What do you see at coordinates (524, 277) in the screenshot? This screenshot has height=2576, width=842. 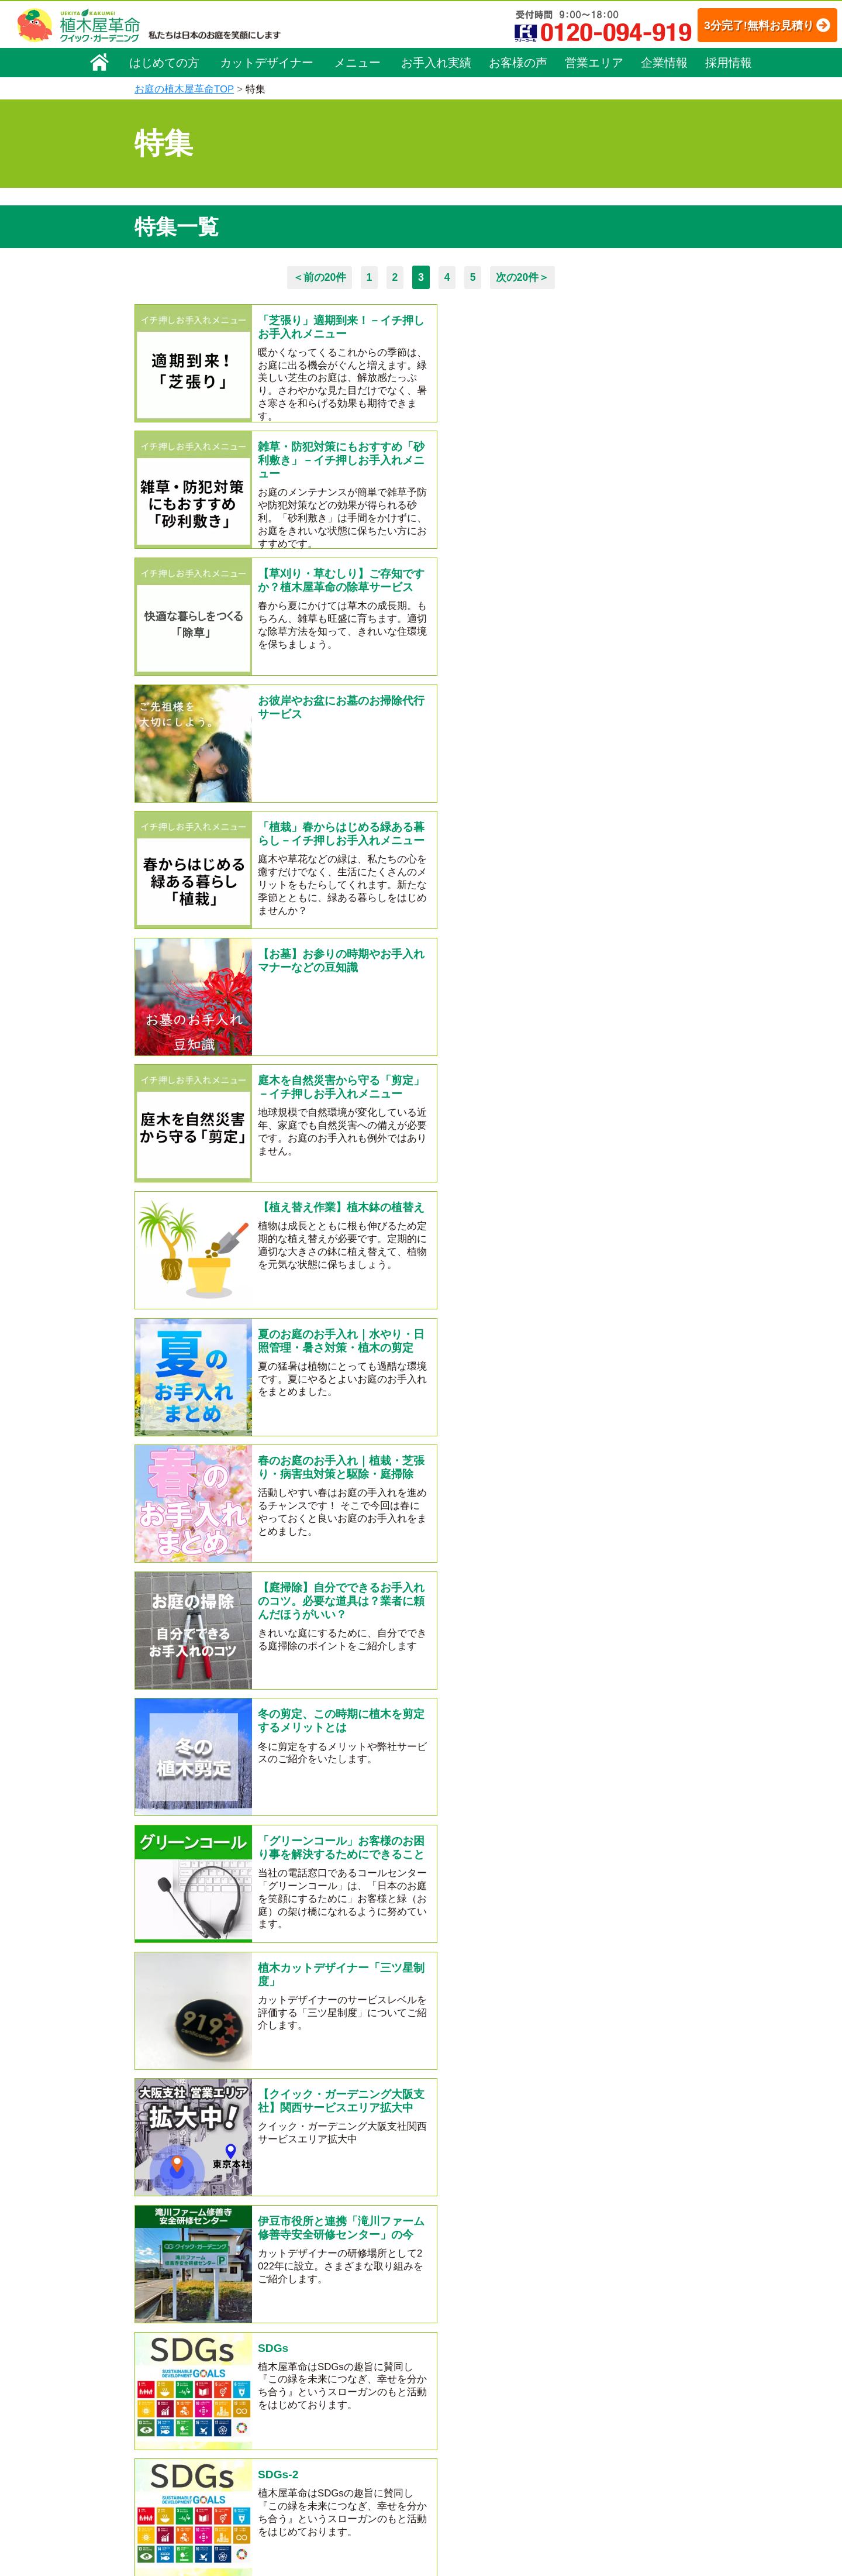 I see `次の20件＞` at bounding box center [524, 277].